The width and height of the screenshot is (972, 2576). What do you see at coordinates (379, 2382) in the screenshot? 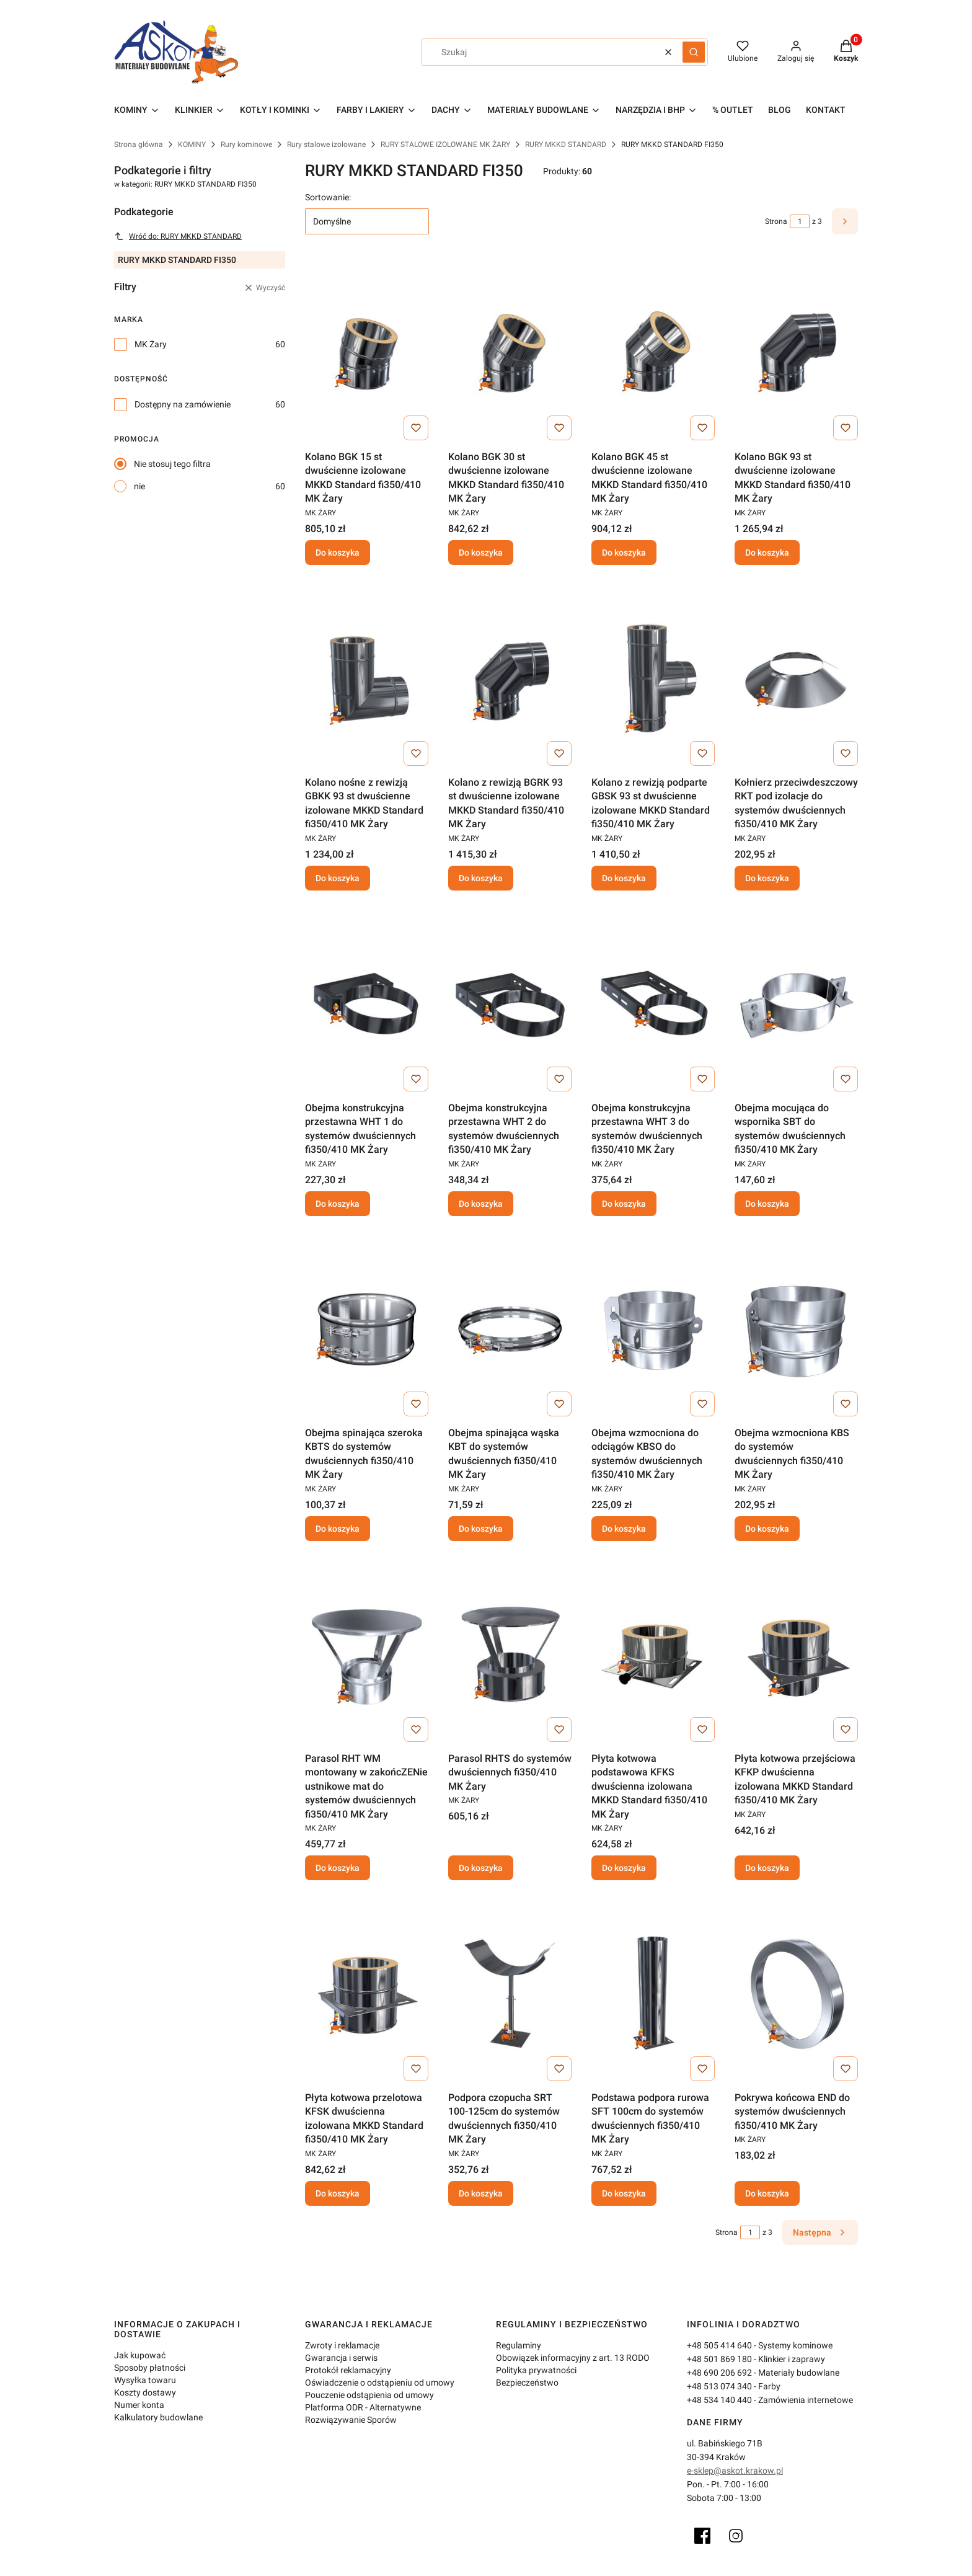
I see `Oświadczenie o odstąpieniu od umowy` at bounding box center [379, 2382].